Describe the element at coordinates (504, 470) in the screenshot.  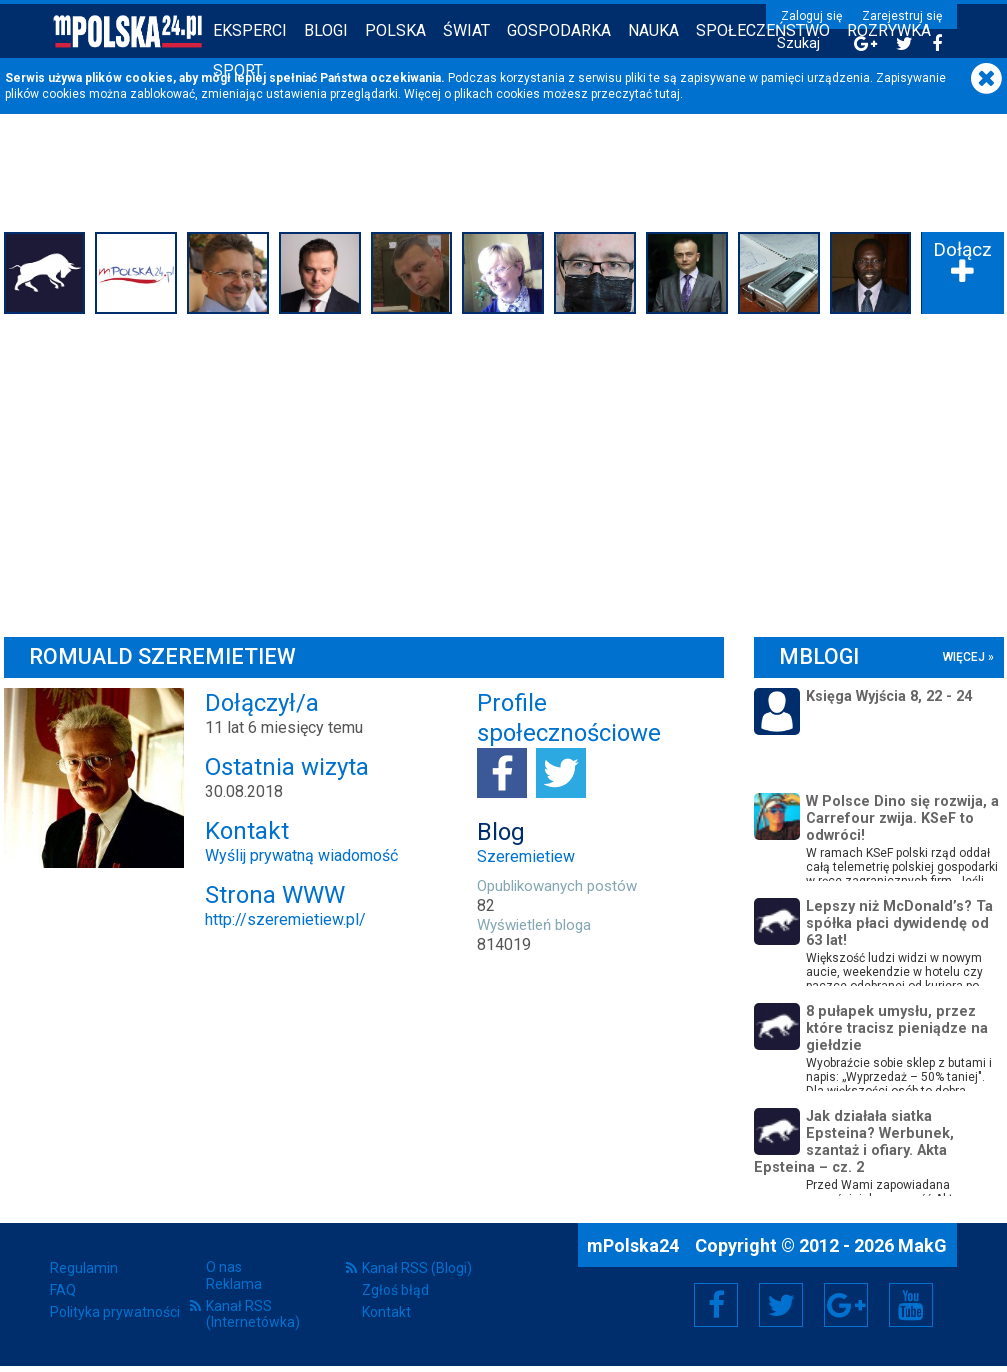
I see `[Advertisement]` at that location.